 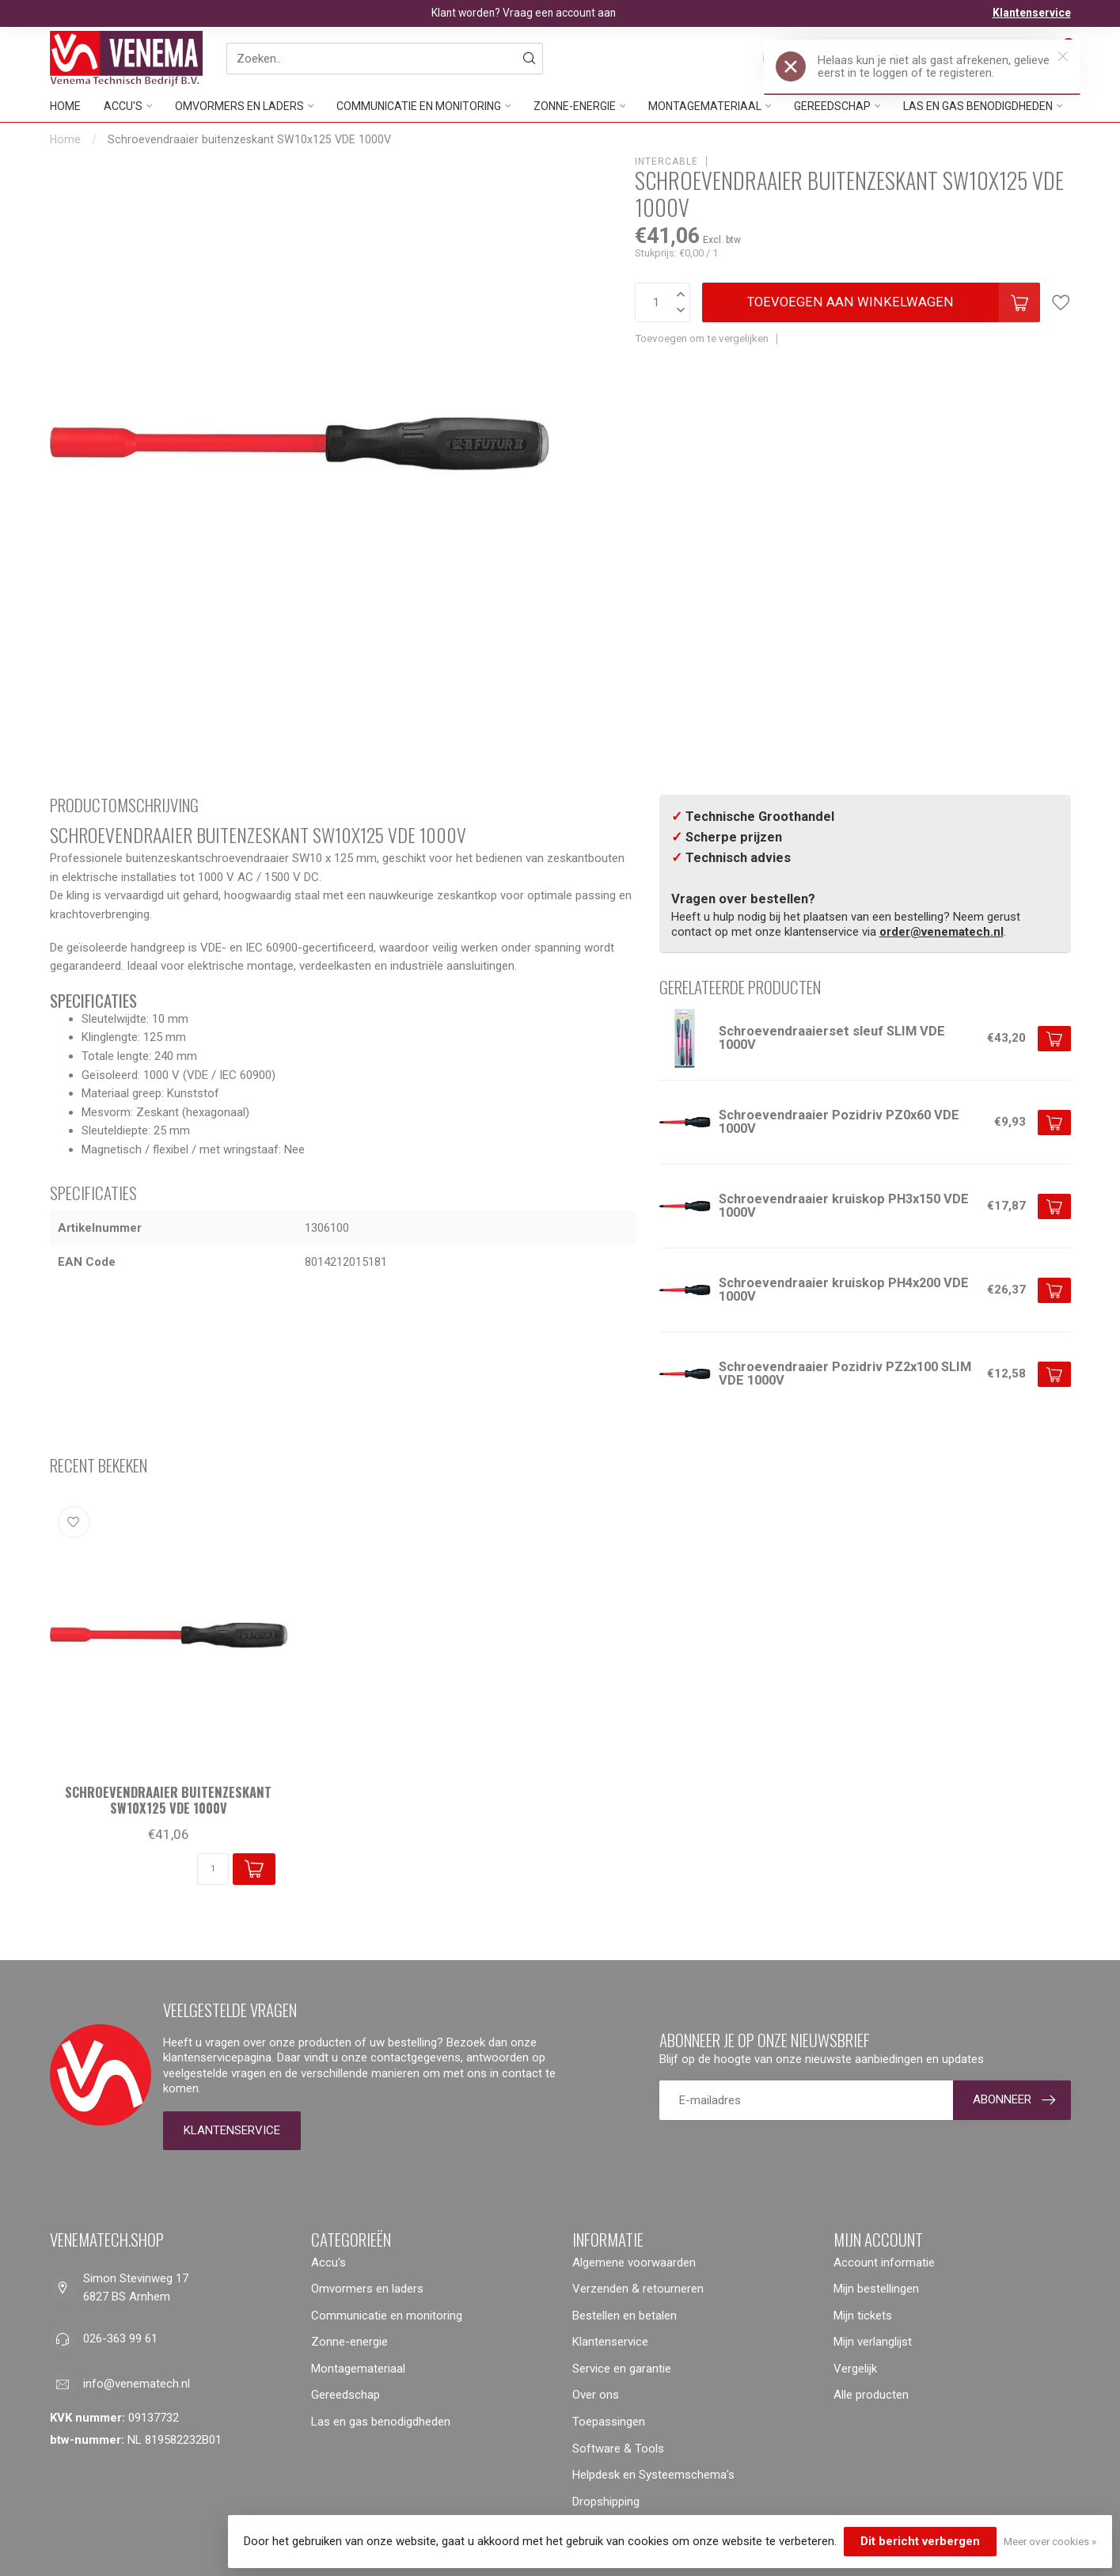 What do you see at coordinates (871, 2395) in the screenshot?
I see `Alle producten` at bounding box center [871, 2395].